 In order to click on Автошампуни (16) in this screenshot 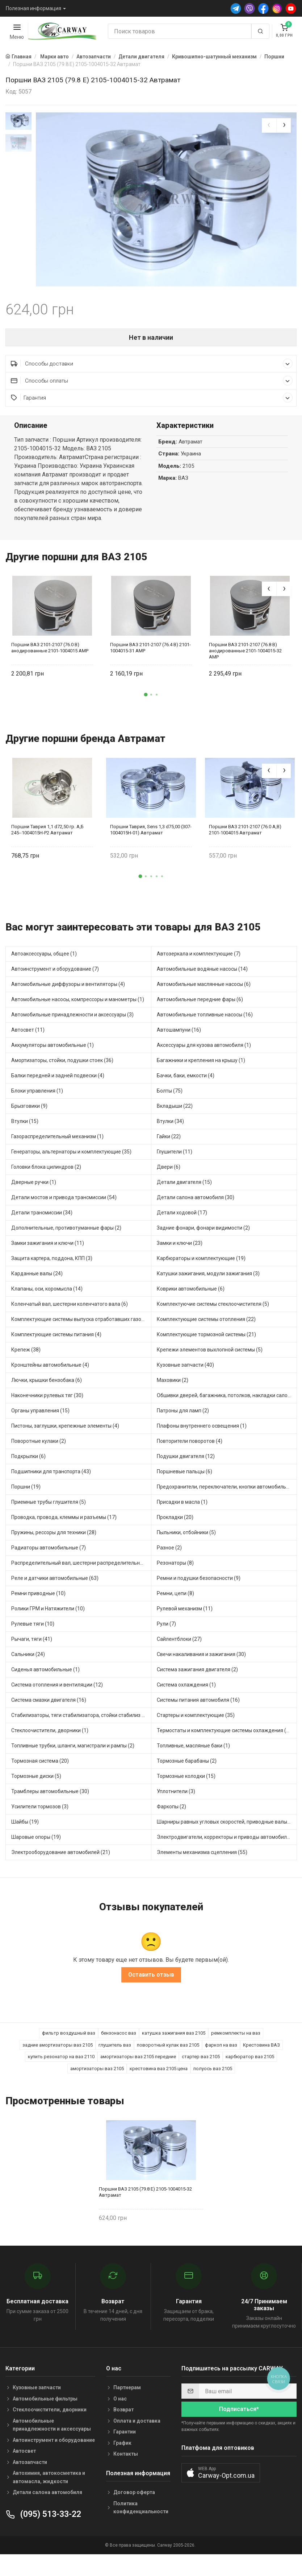, I will do `click(179, 1036)`.